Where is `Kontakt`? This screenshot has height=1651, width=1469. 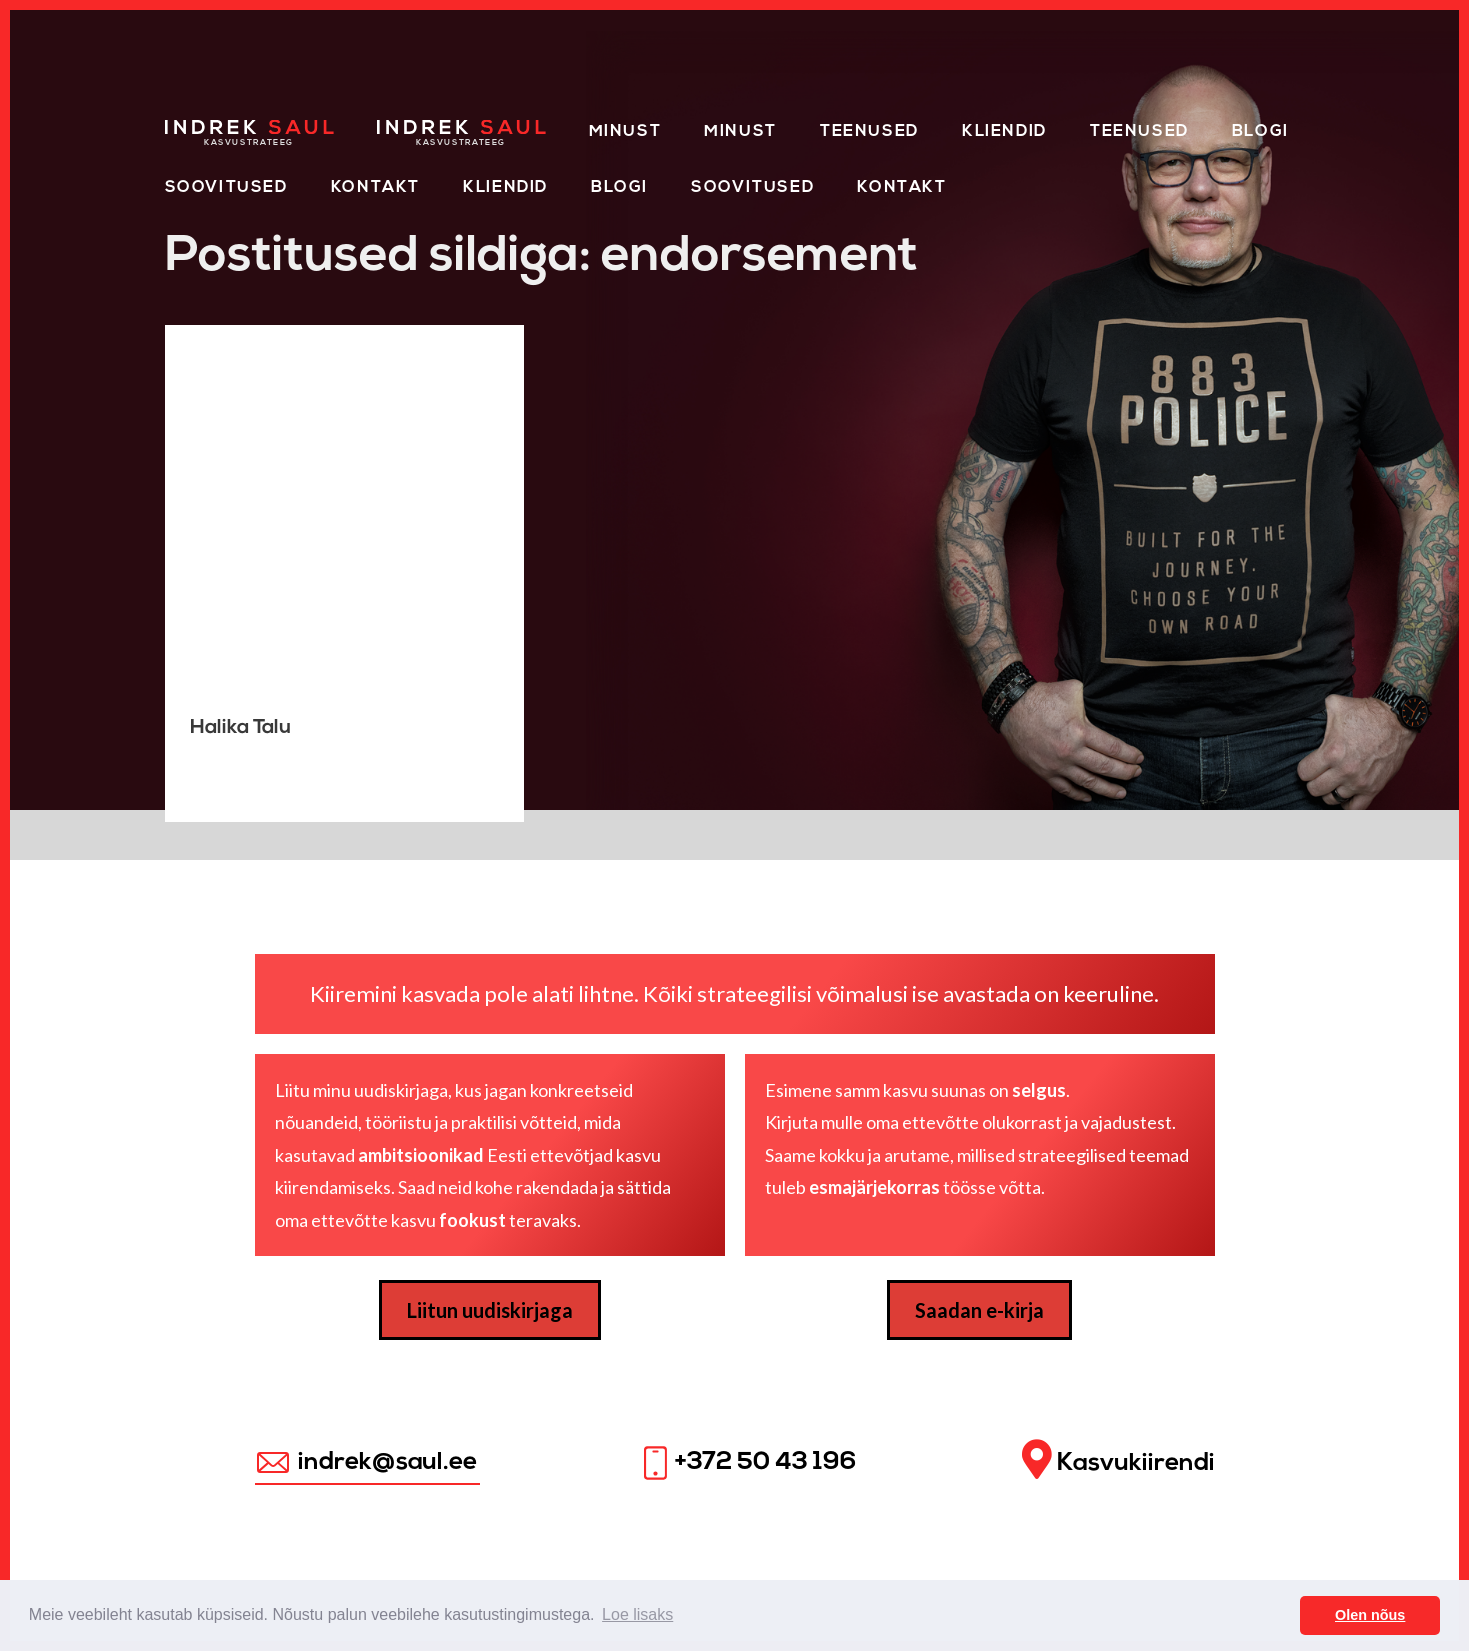 Kontakt is located at coordinates (375, 188).